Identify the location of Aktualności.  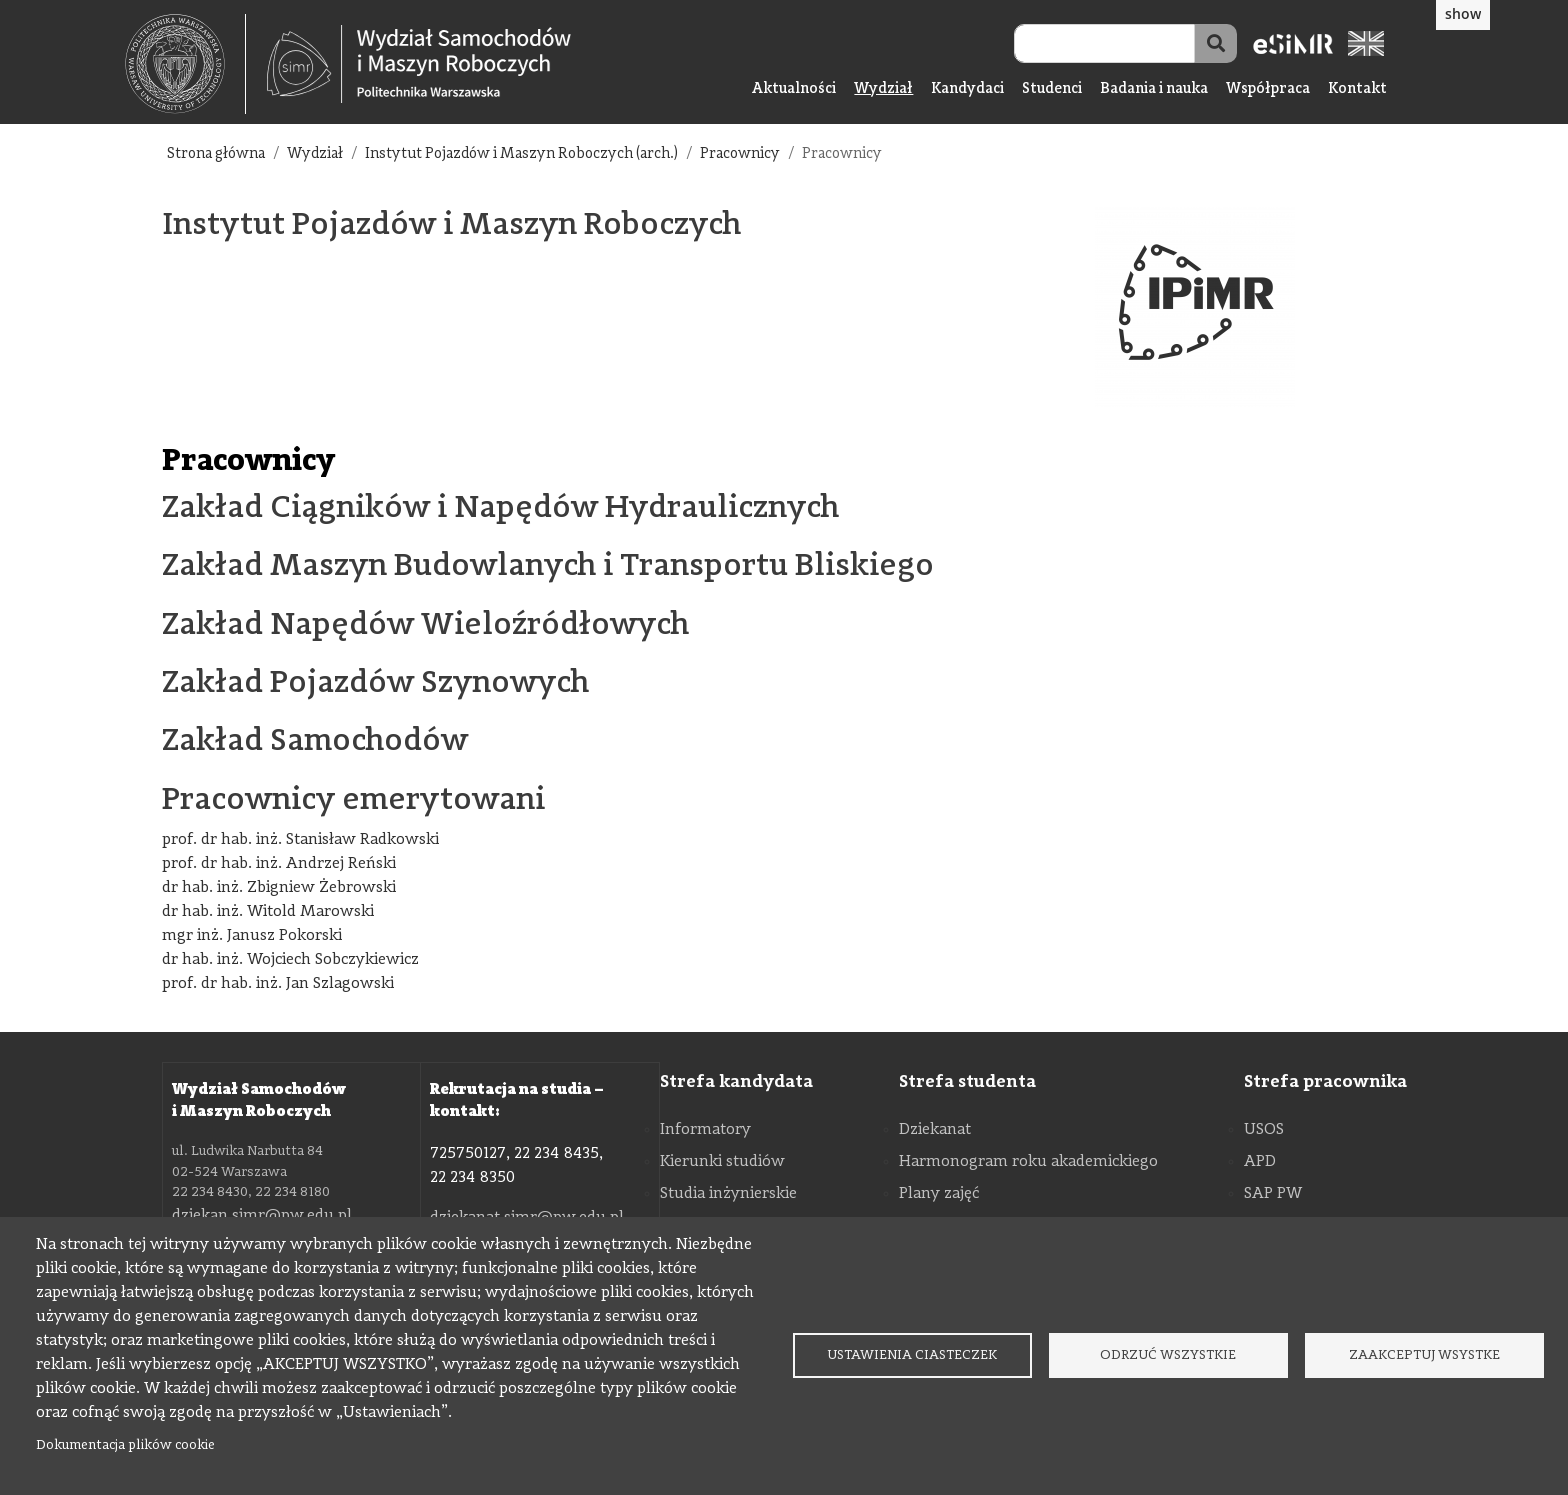
(794, 89).